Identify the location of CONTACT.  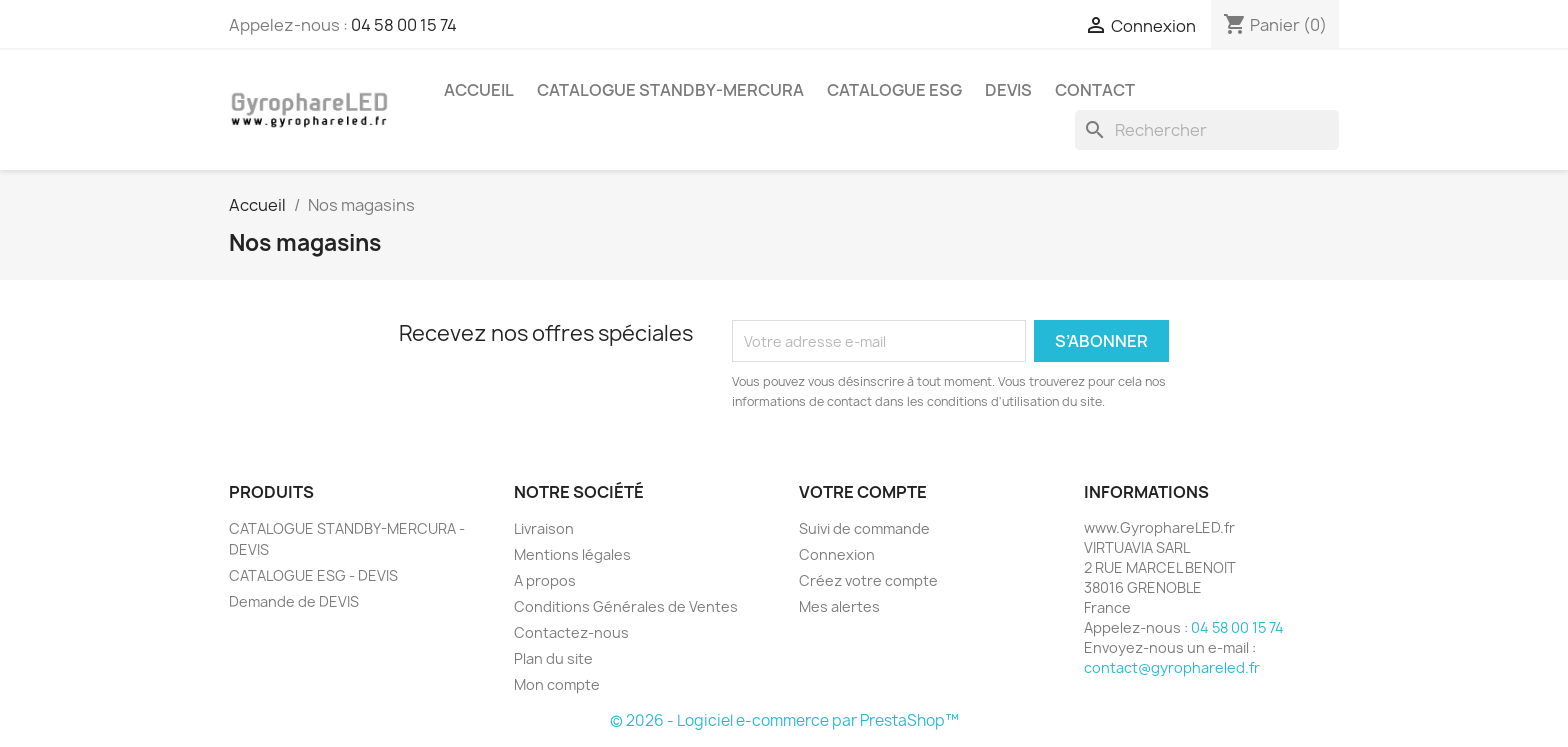
(1095, 90).